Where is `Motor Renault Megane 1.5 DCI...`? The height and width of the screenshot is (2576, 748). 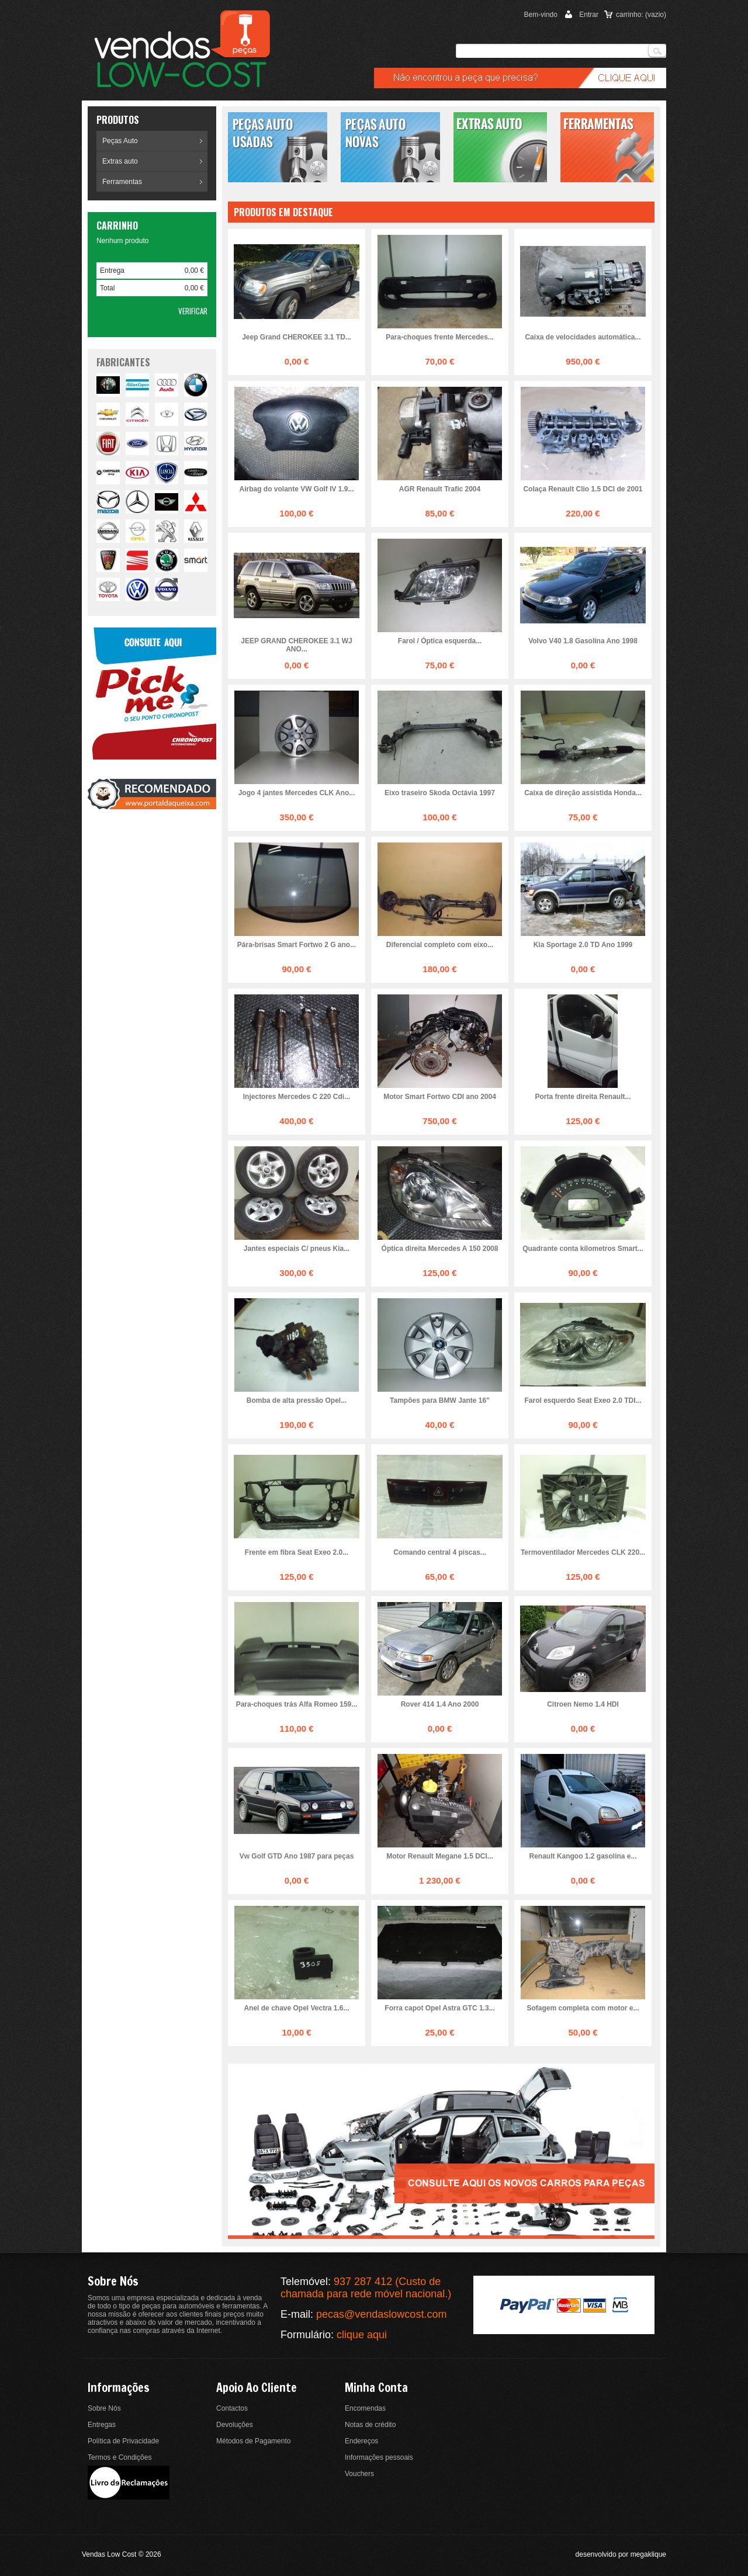 Motor Renault Megane 1.5 DCI... is located at coordinates (439, 1856).